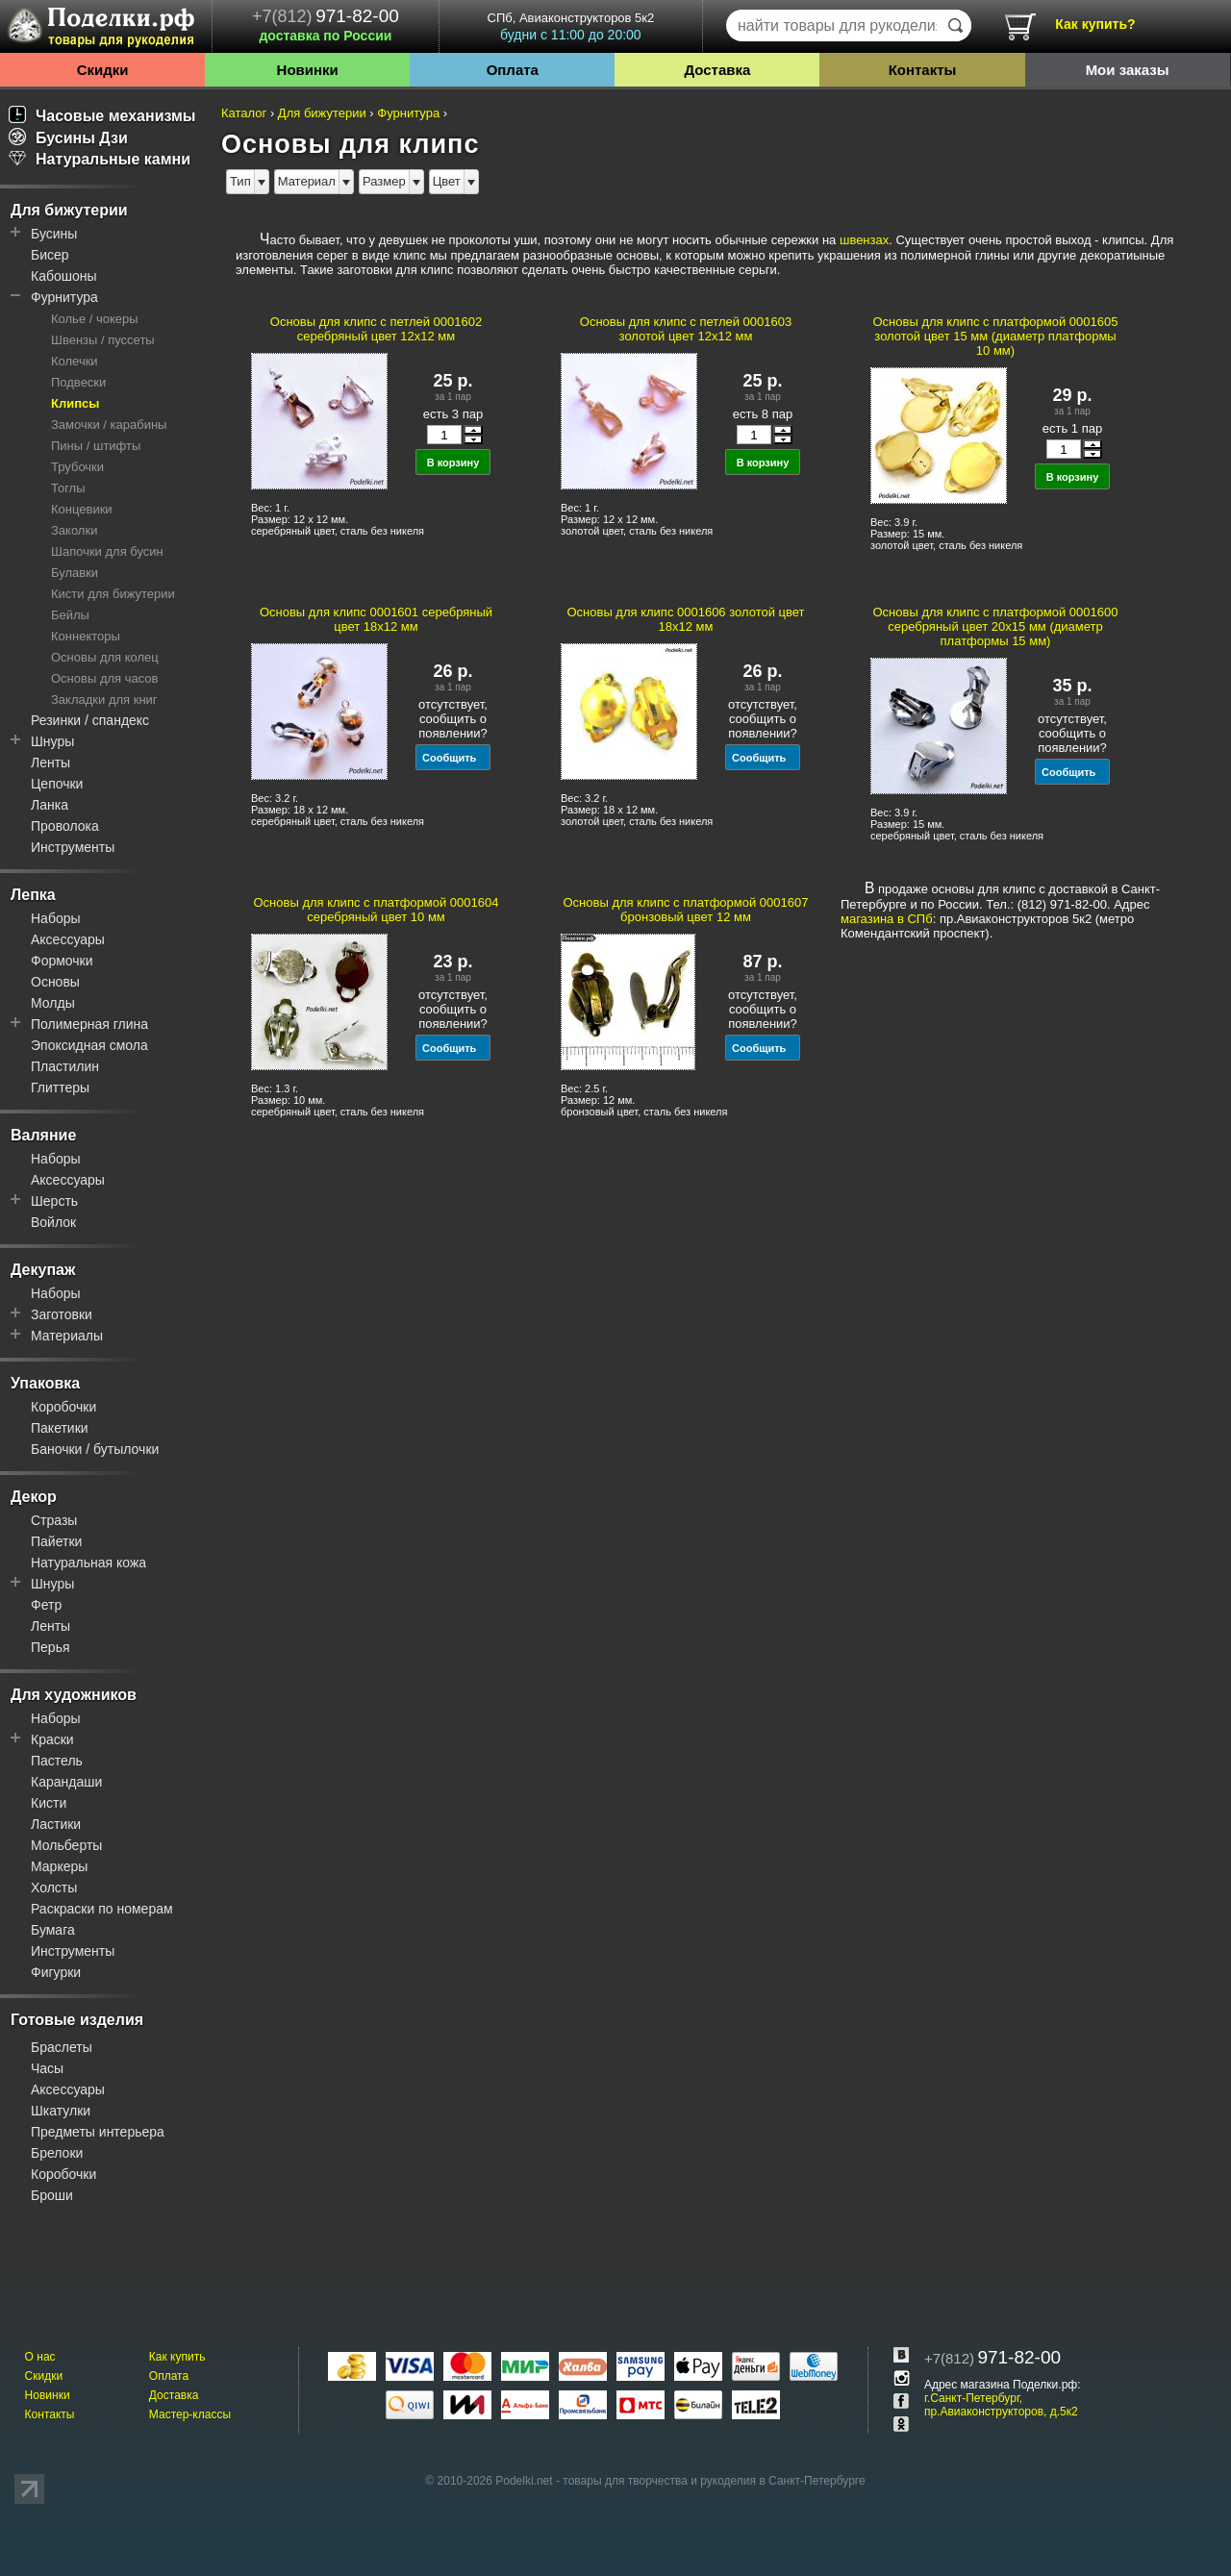 The height and width of the screenshot is (2576, 1231). What do you see at coordinates (513, 70) in the screenshot?
I see `Оплата` at bounding box center [513, 70].